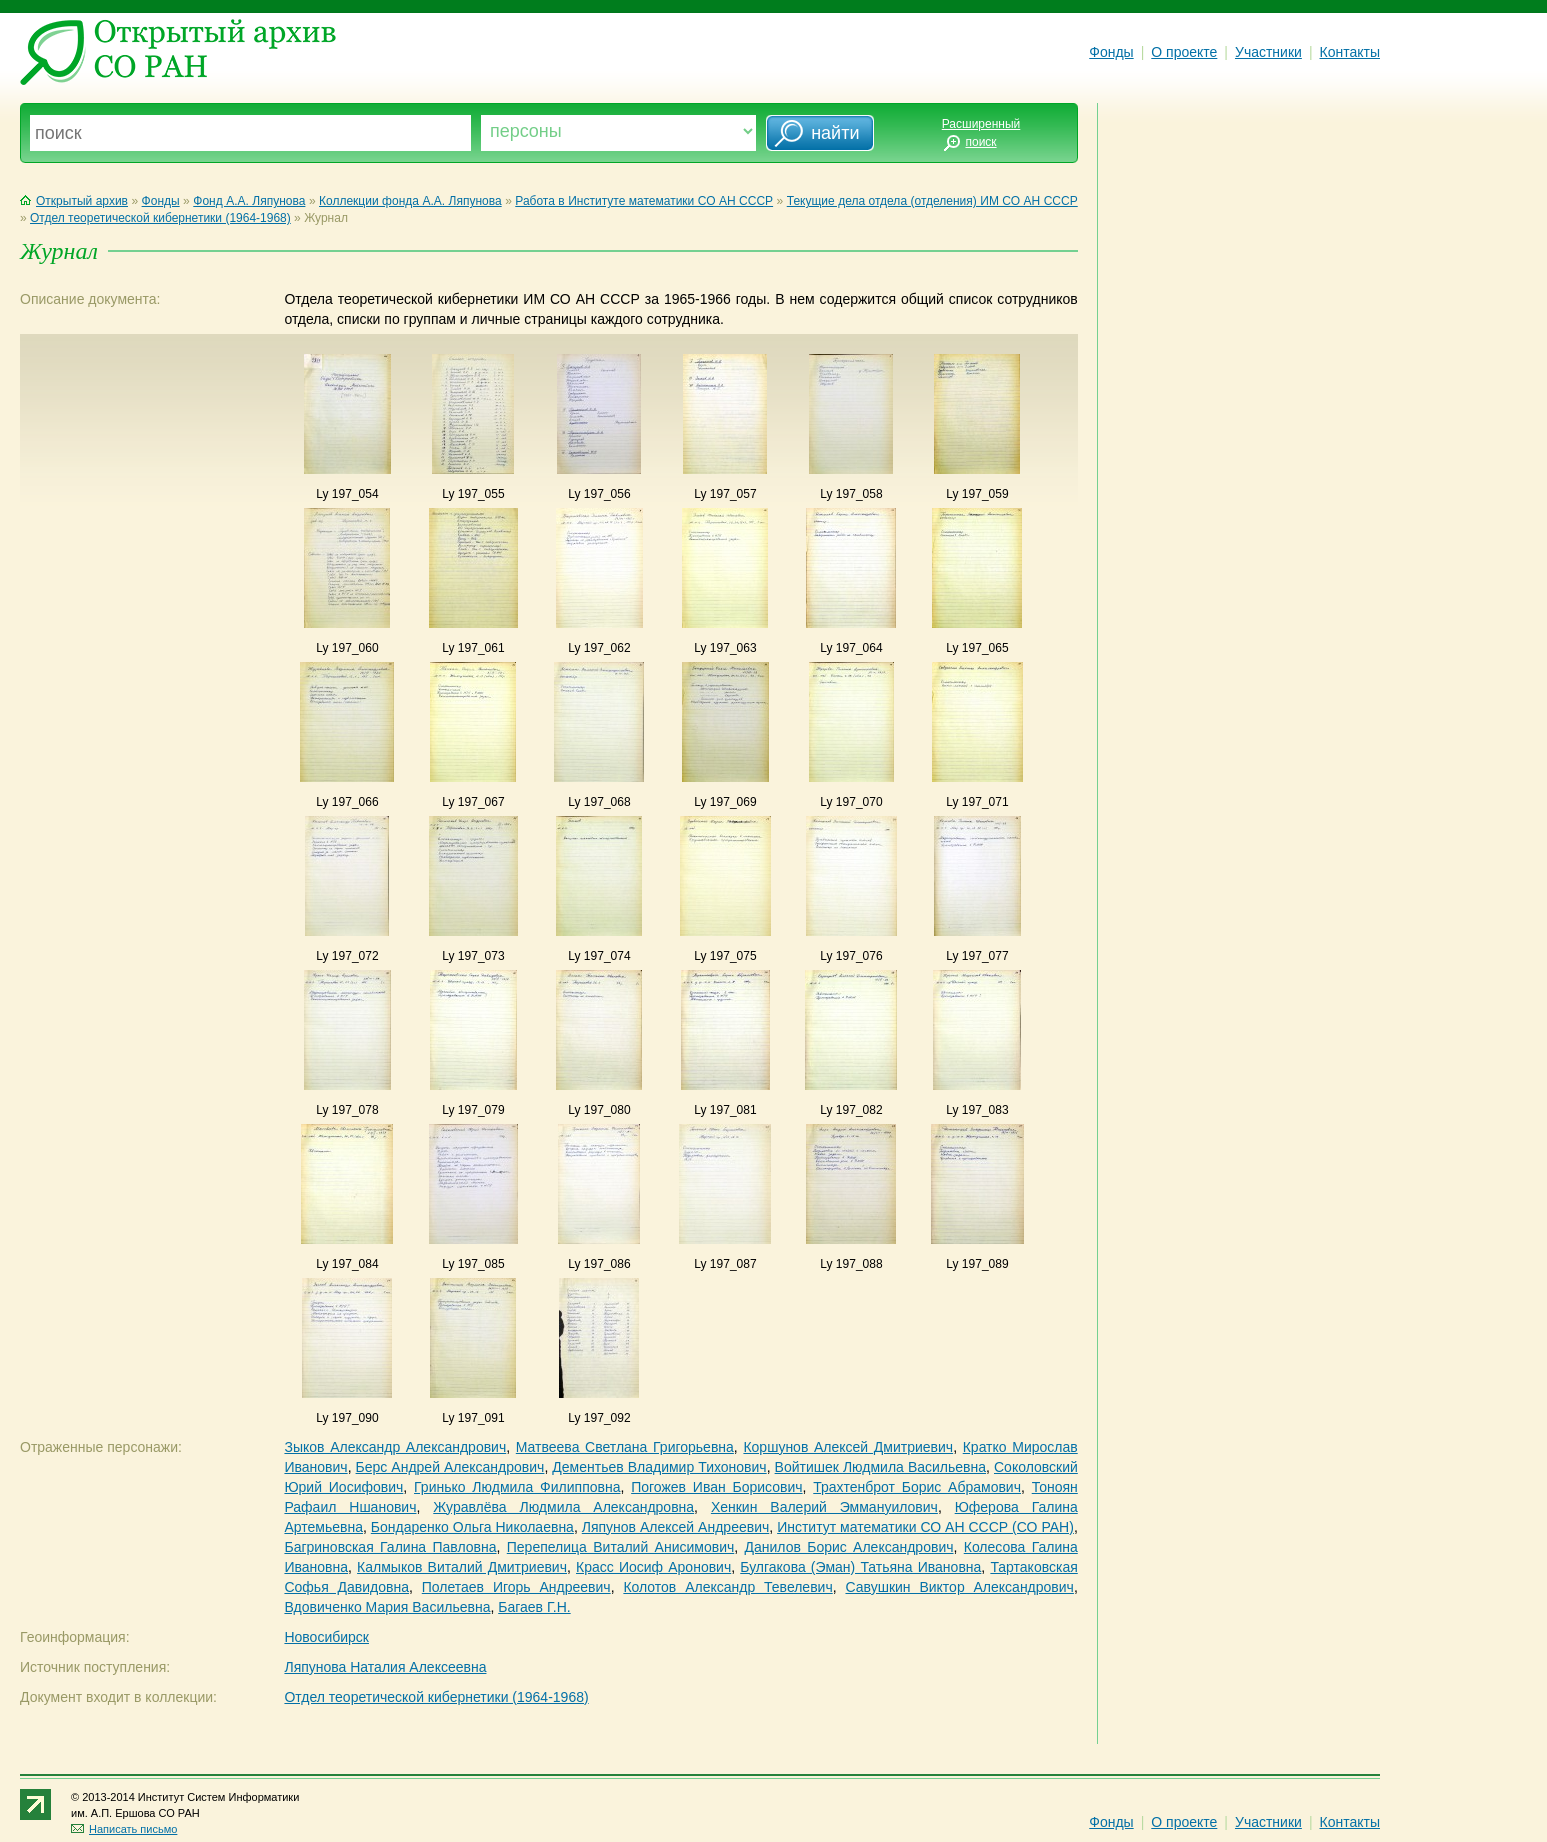 Image resolution: width=1547 pixels, height=1842 pixels. I want to click on Перепелица Виталий Анисимович, so click(620, 1547).